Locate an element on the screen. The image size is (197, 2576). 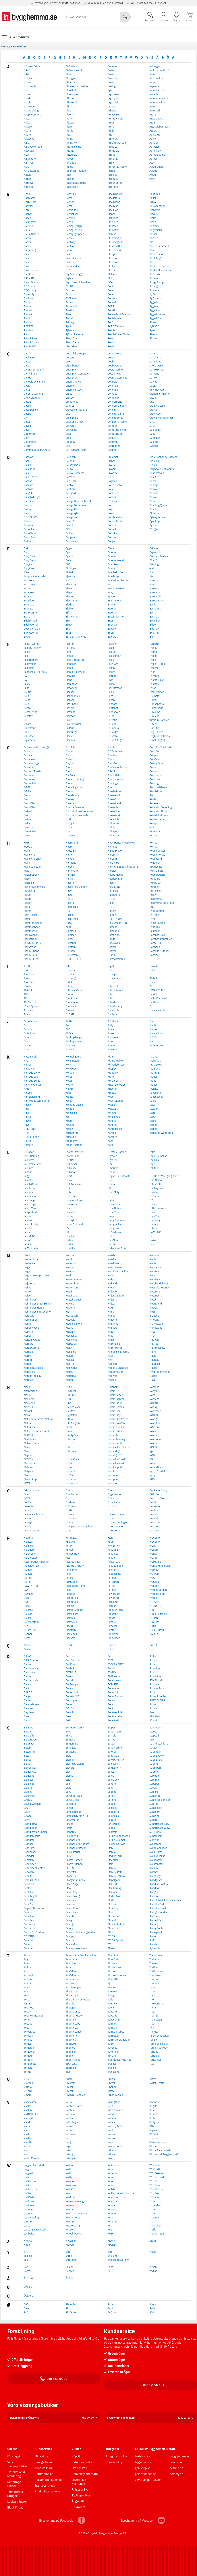
Canopia by Palram is located at coordinates (34, 381).